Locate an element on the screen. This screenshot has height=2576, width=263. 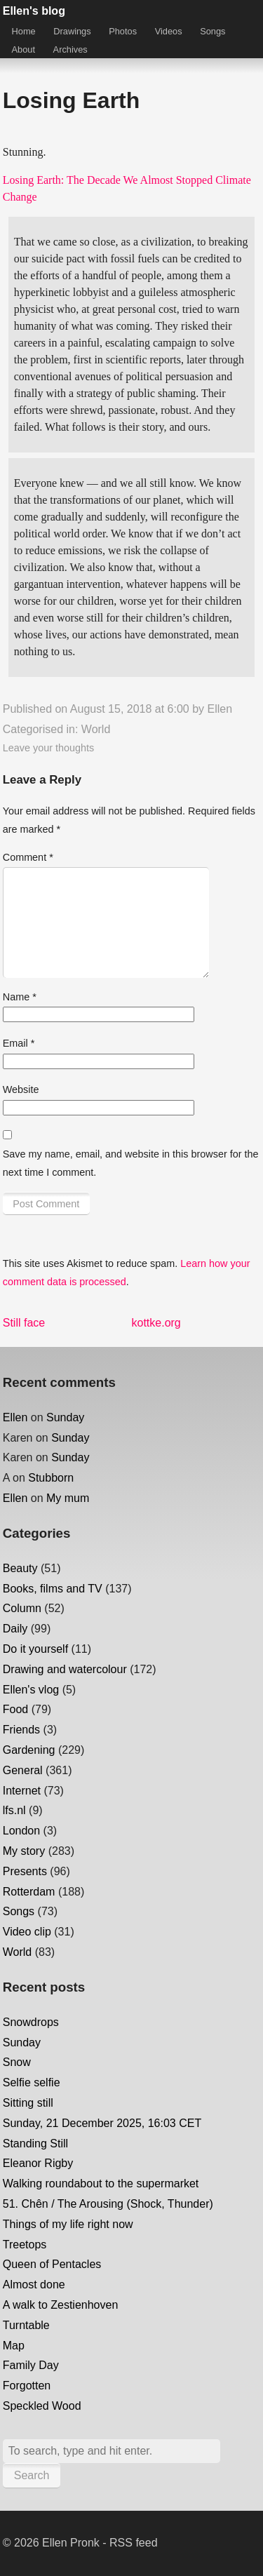
Save my name, email, and website in this browser for the next time I comment. is located at coordinates (131, 1163).